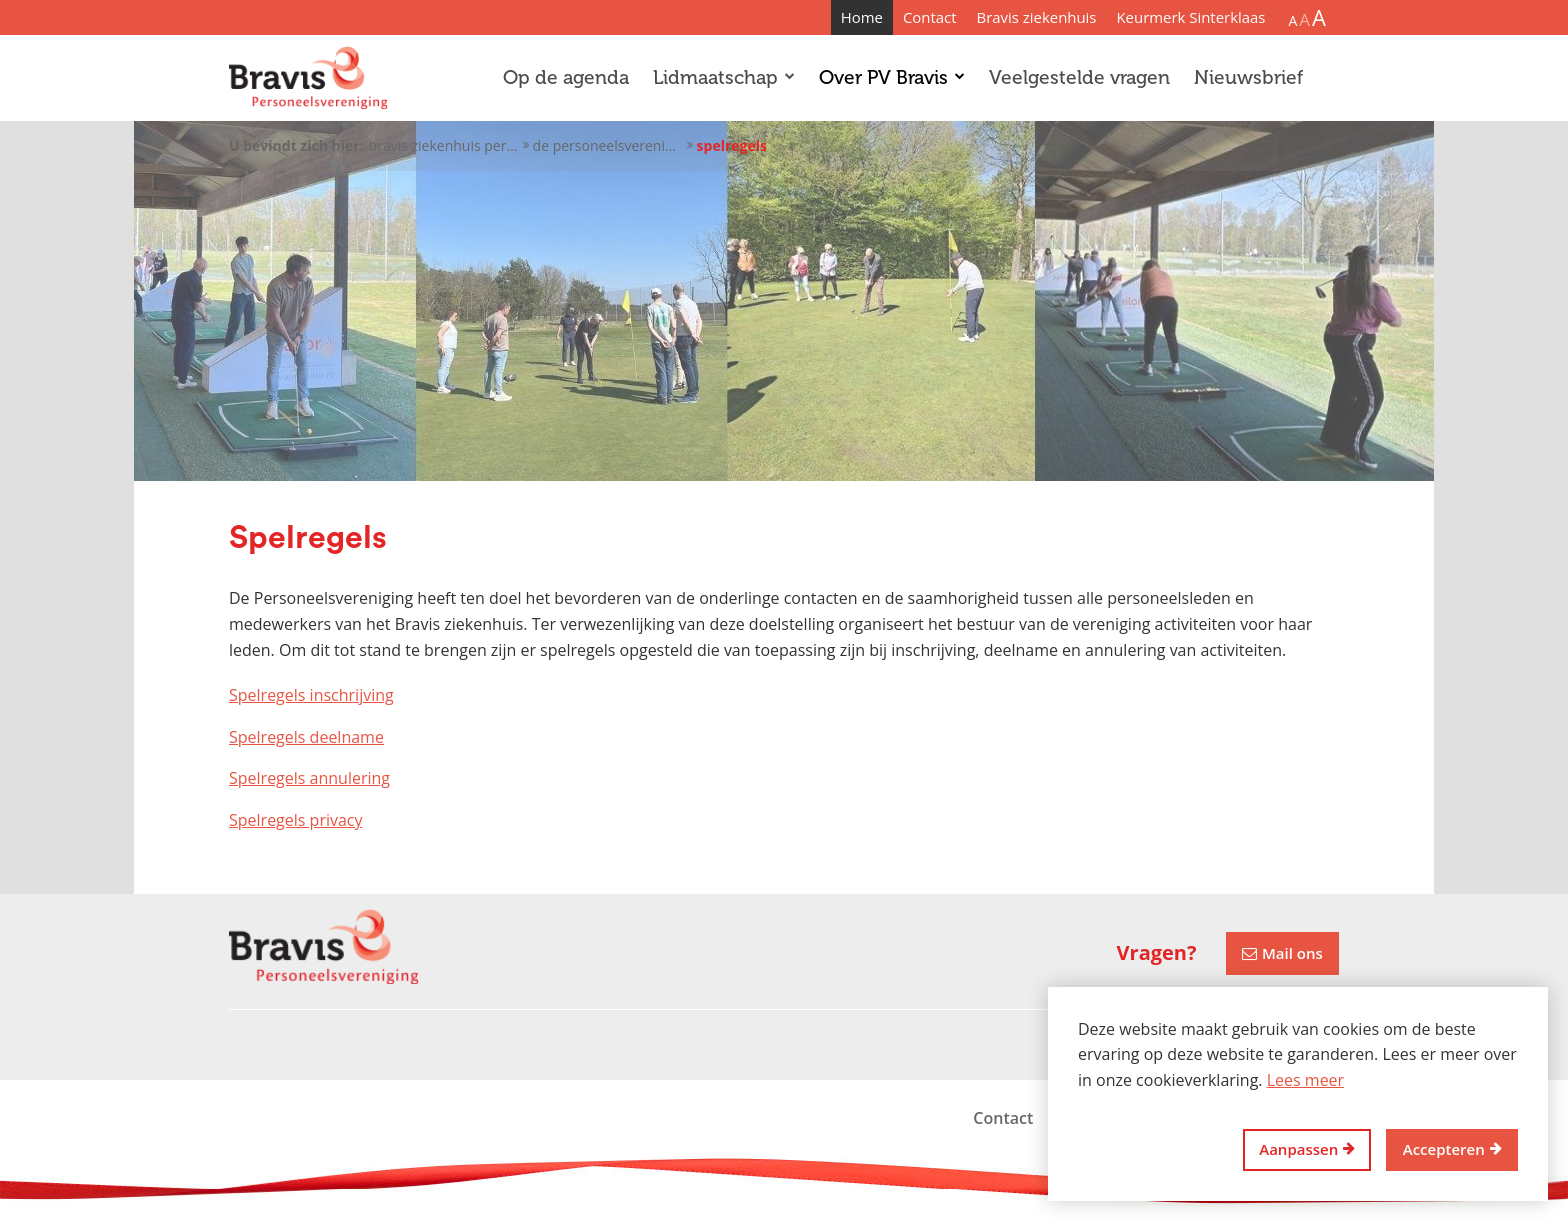 Image resolution: width=1568 pixels, height=1221 pixels. I want to click on Spelregels inschrijving, so click(311, 695).